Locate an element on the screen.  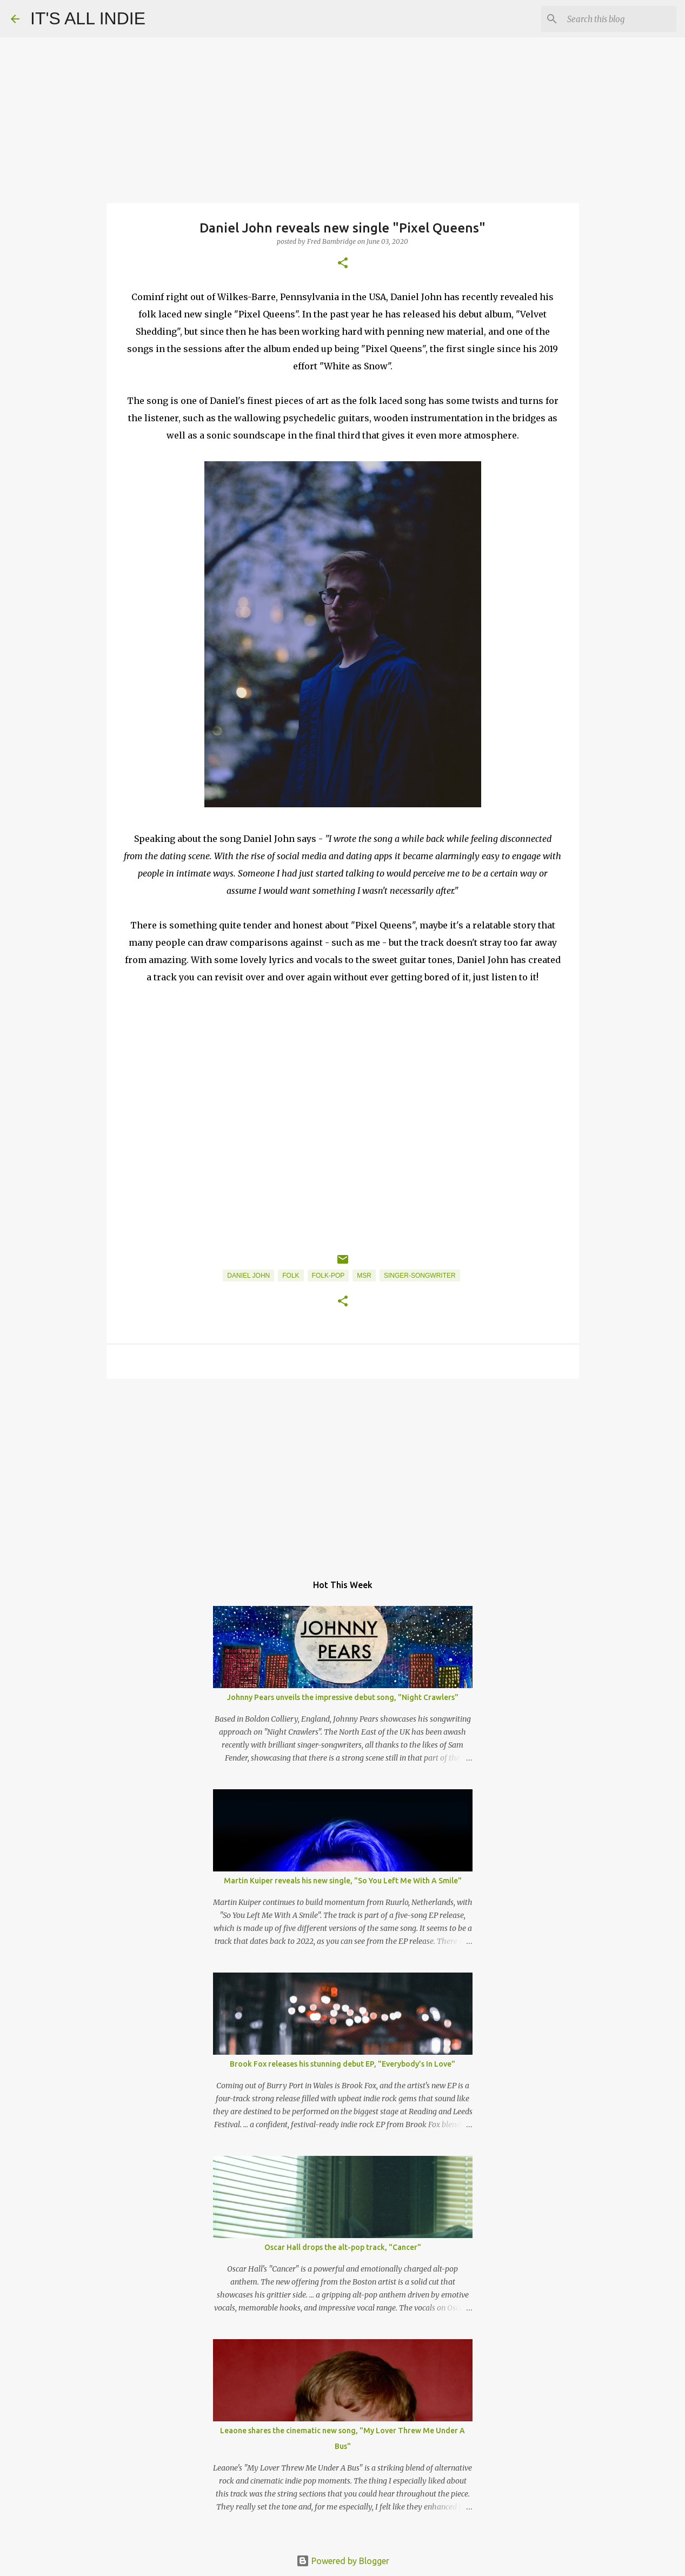
Folk-Pop is located at coordinates (328, 1275).